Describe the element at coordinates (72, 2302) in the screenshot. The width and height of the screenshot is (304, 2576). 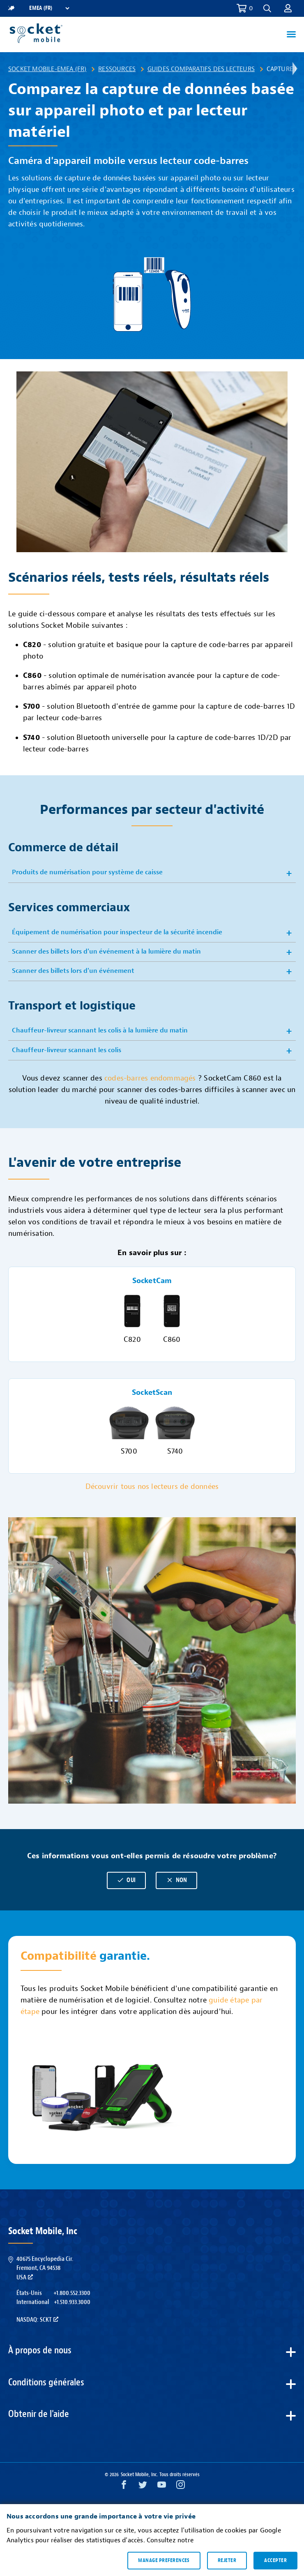
I see `+1.510.933.3000` at that location.